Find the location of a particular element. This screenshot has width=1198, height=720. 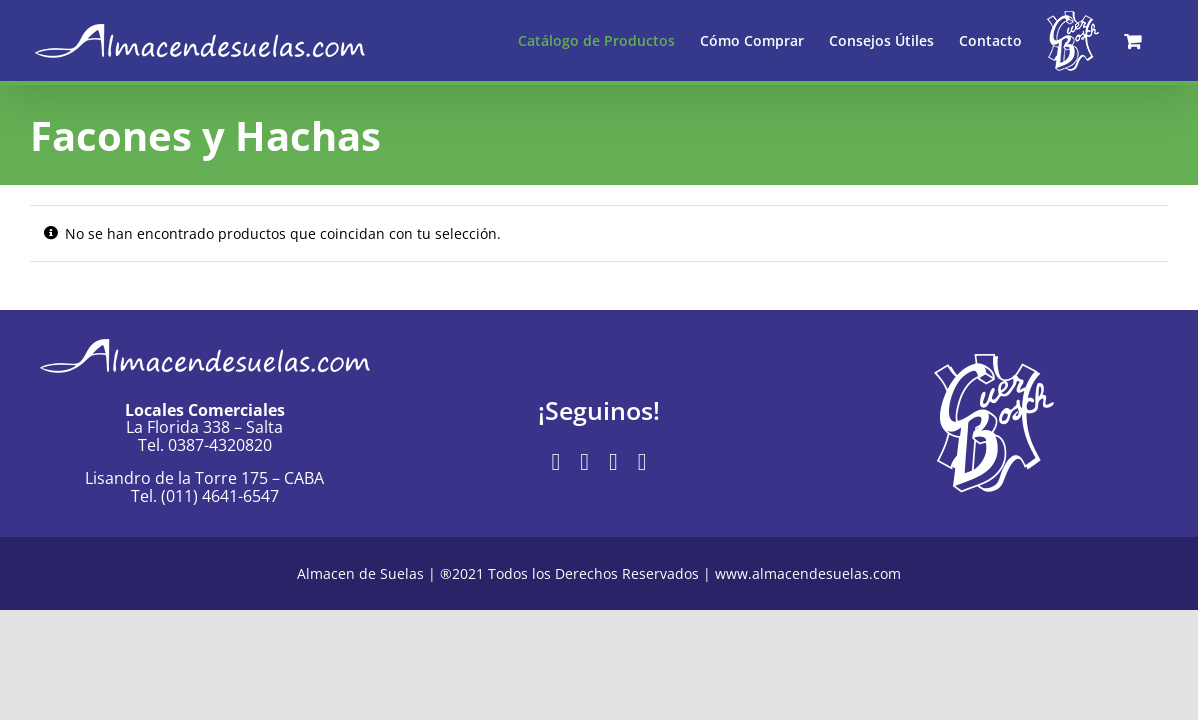

[facebook] is located at coordinates (555, 462).